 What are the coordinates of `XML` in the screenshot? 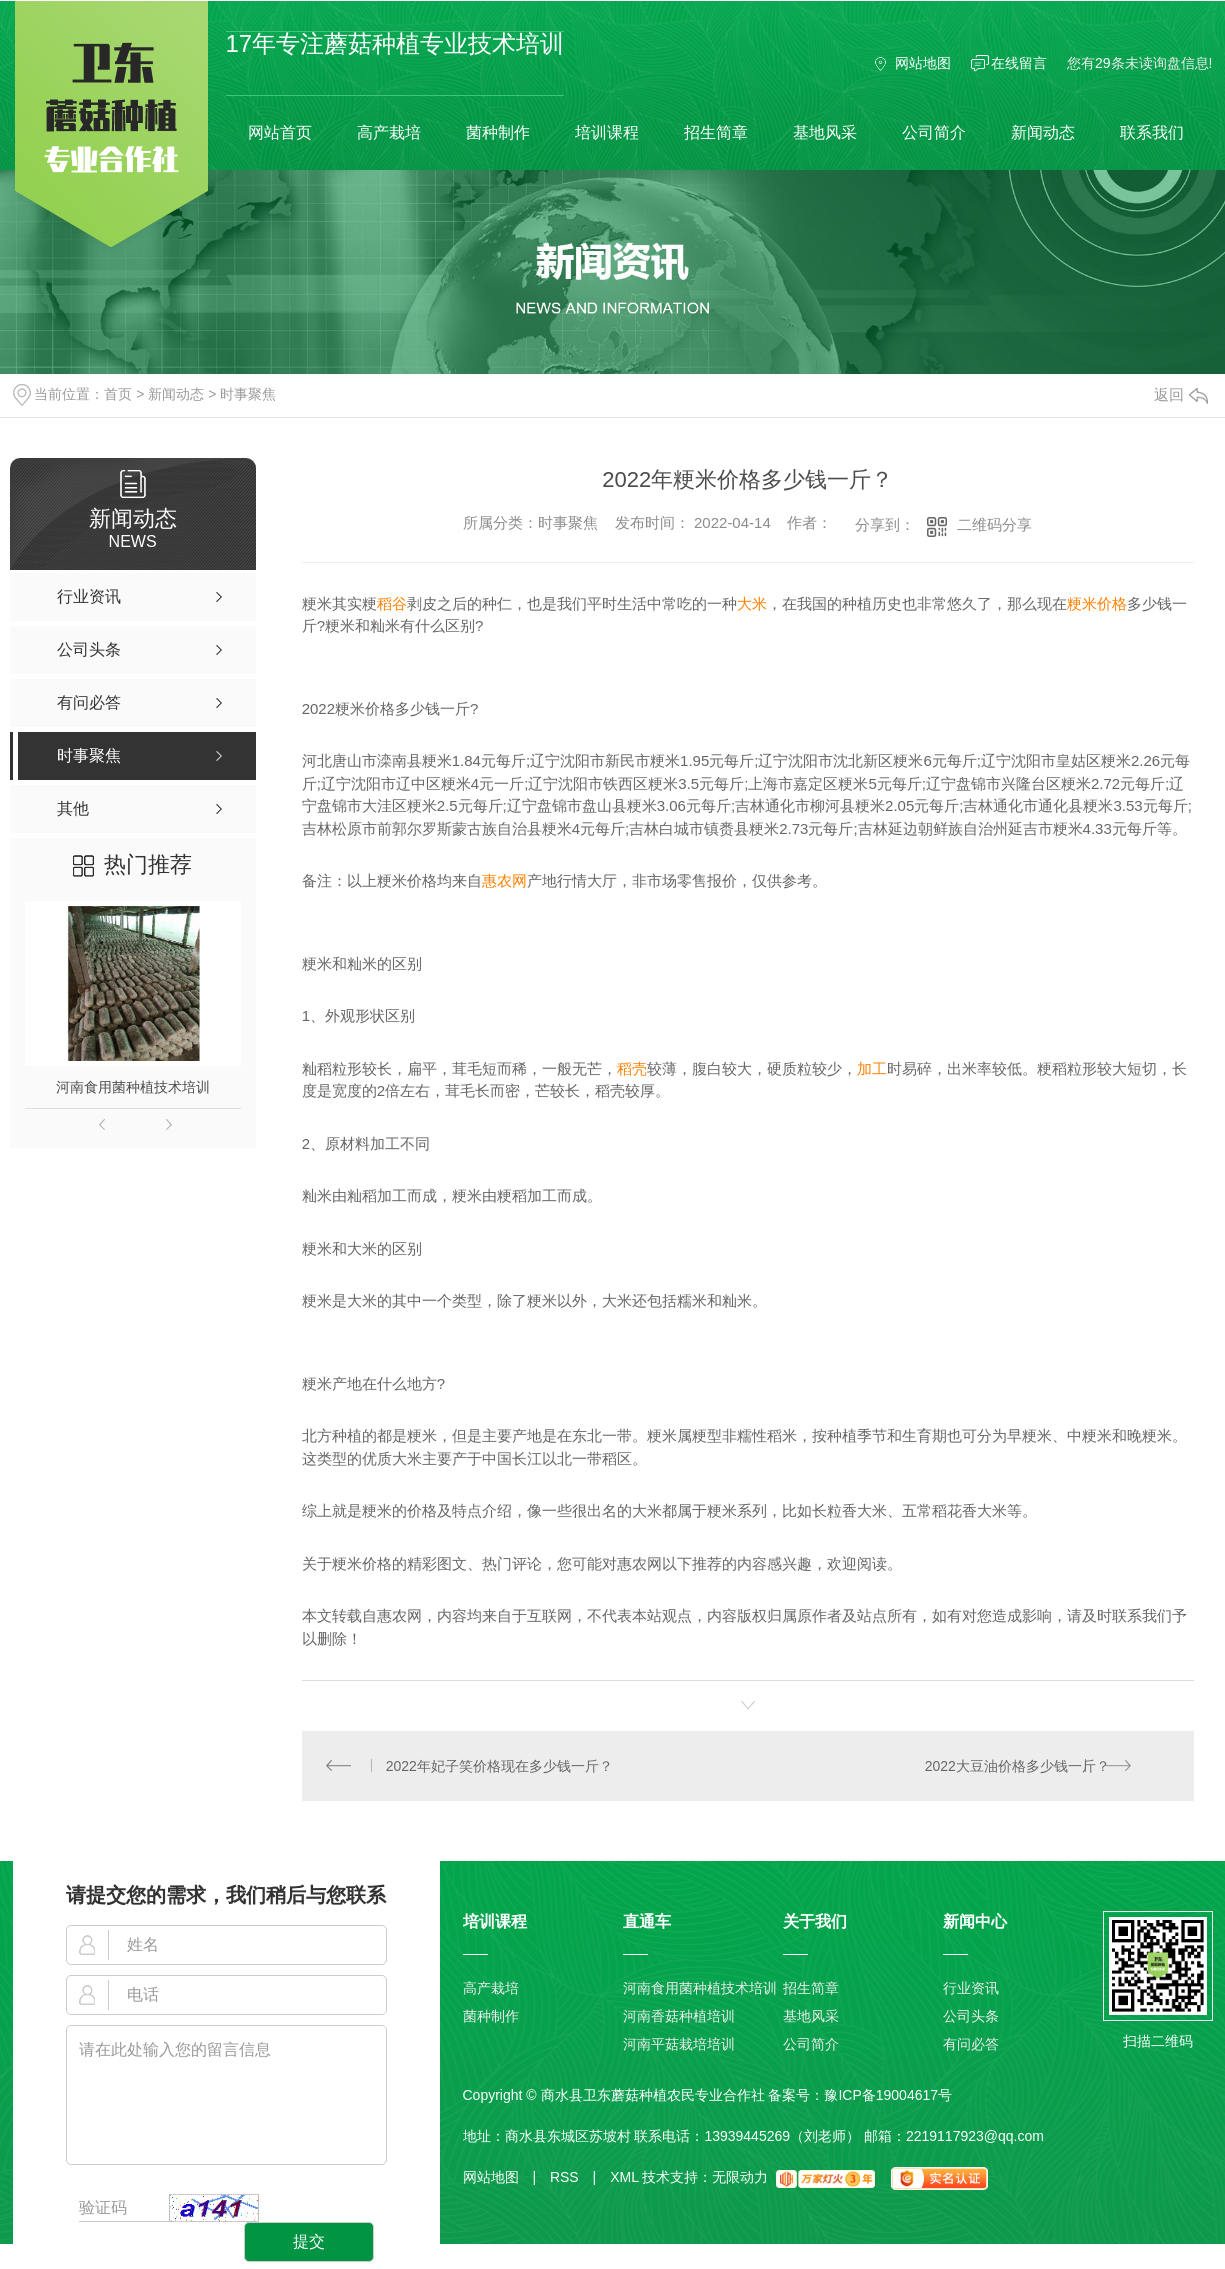 It's located at (624, 2178).